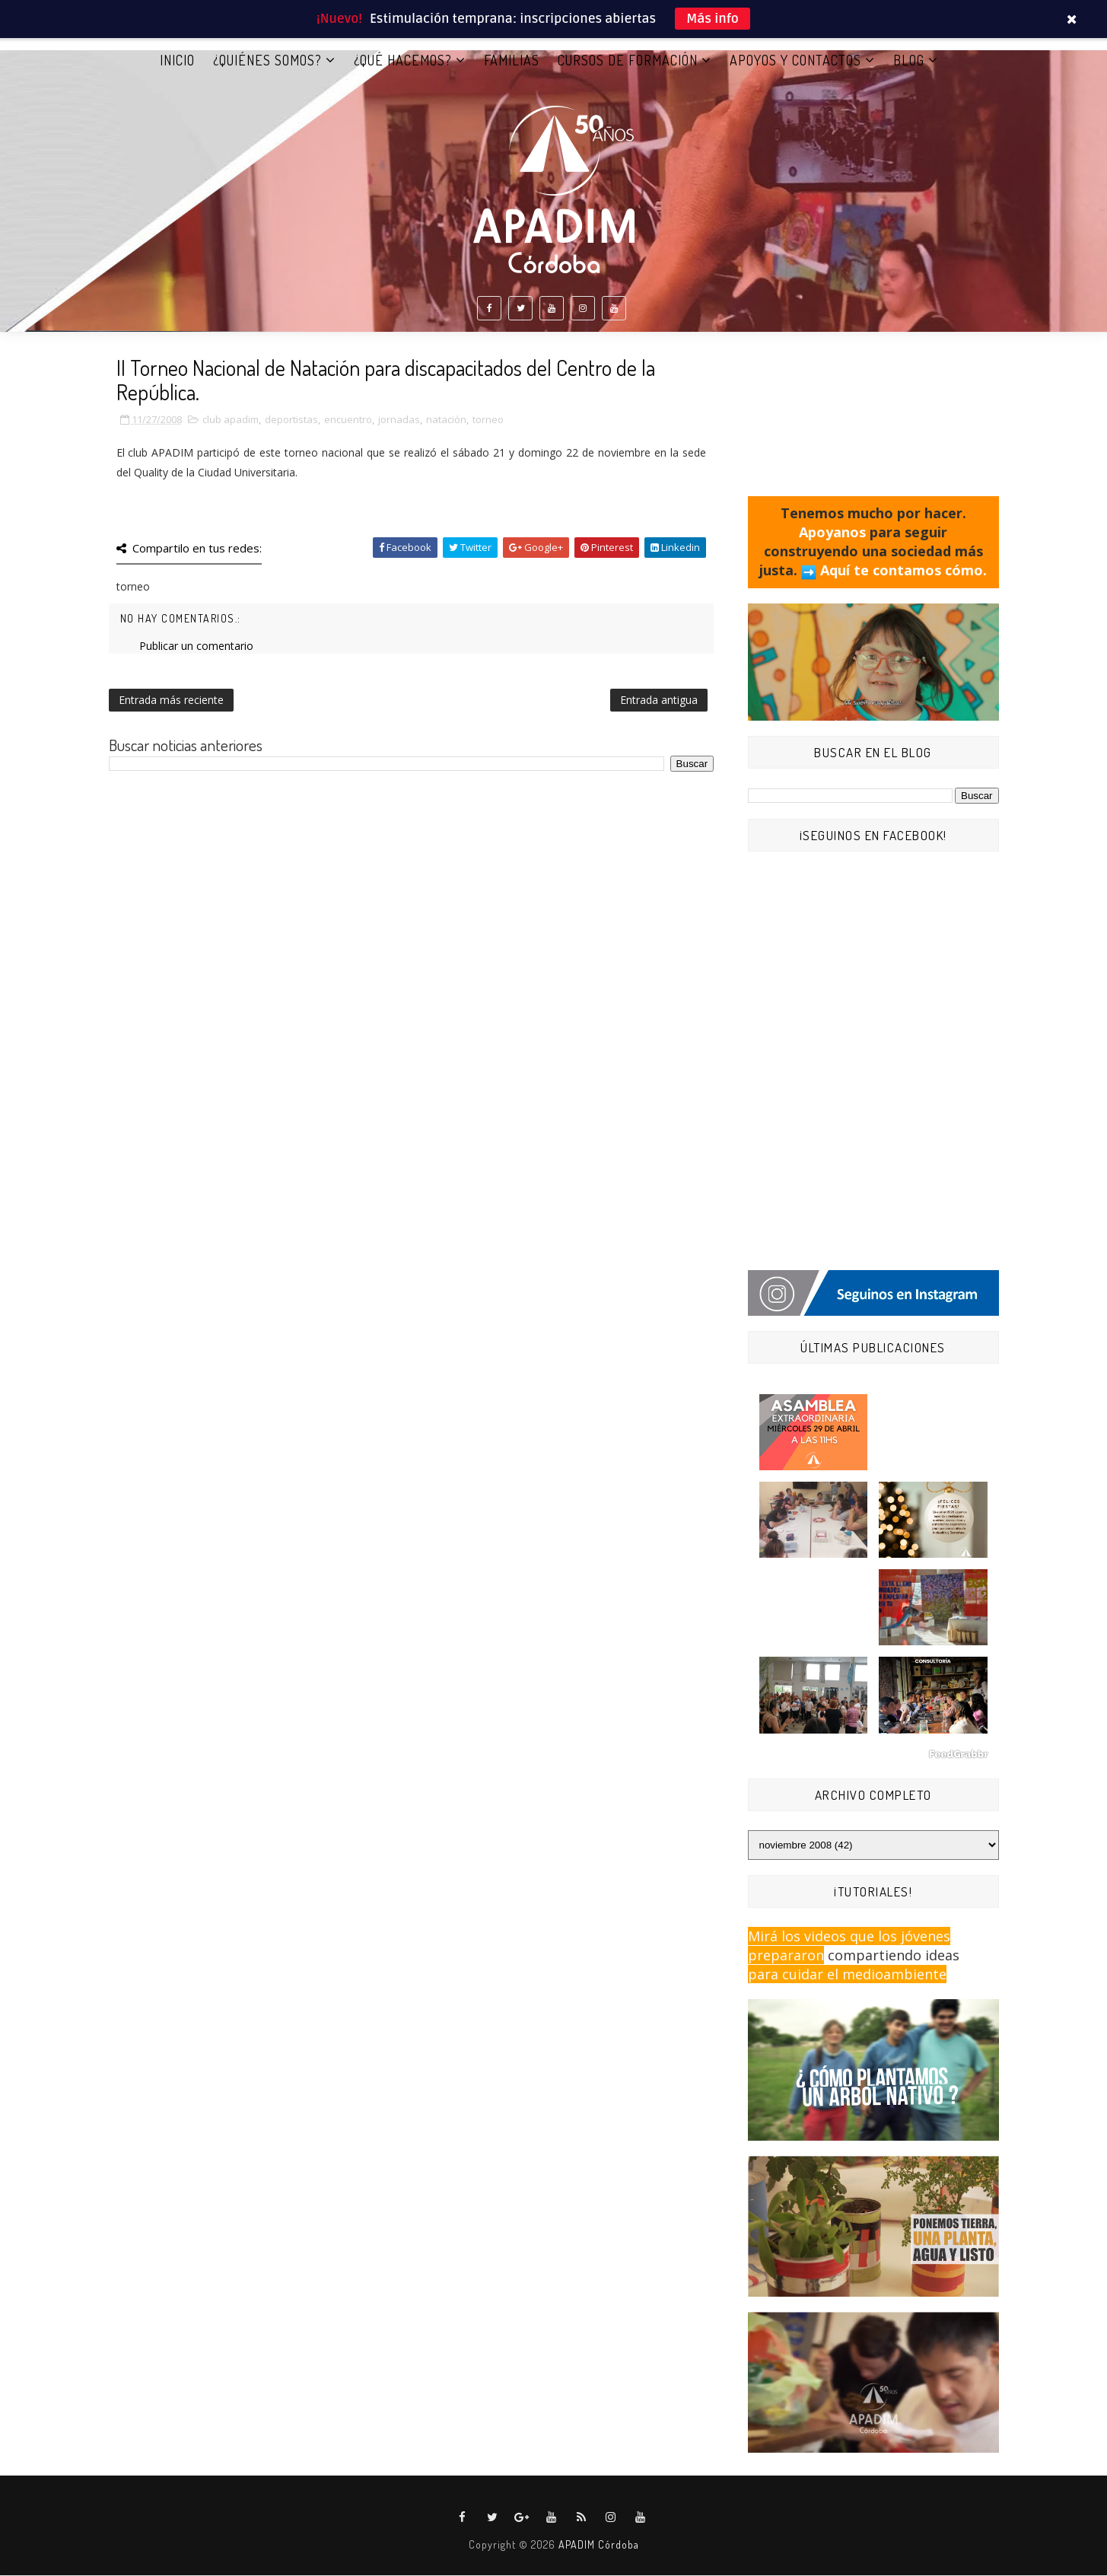  Describe the element at coordinates (177, 60) in the screenshot. I see `Inicio` at that location.